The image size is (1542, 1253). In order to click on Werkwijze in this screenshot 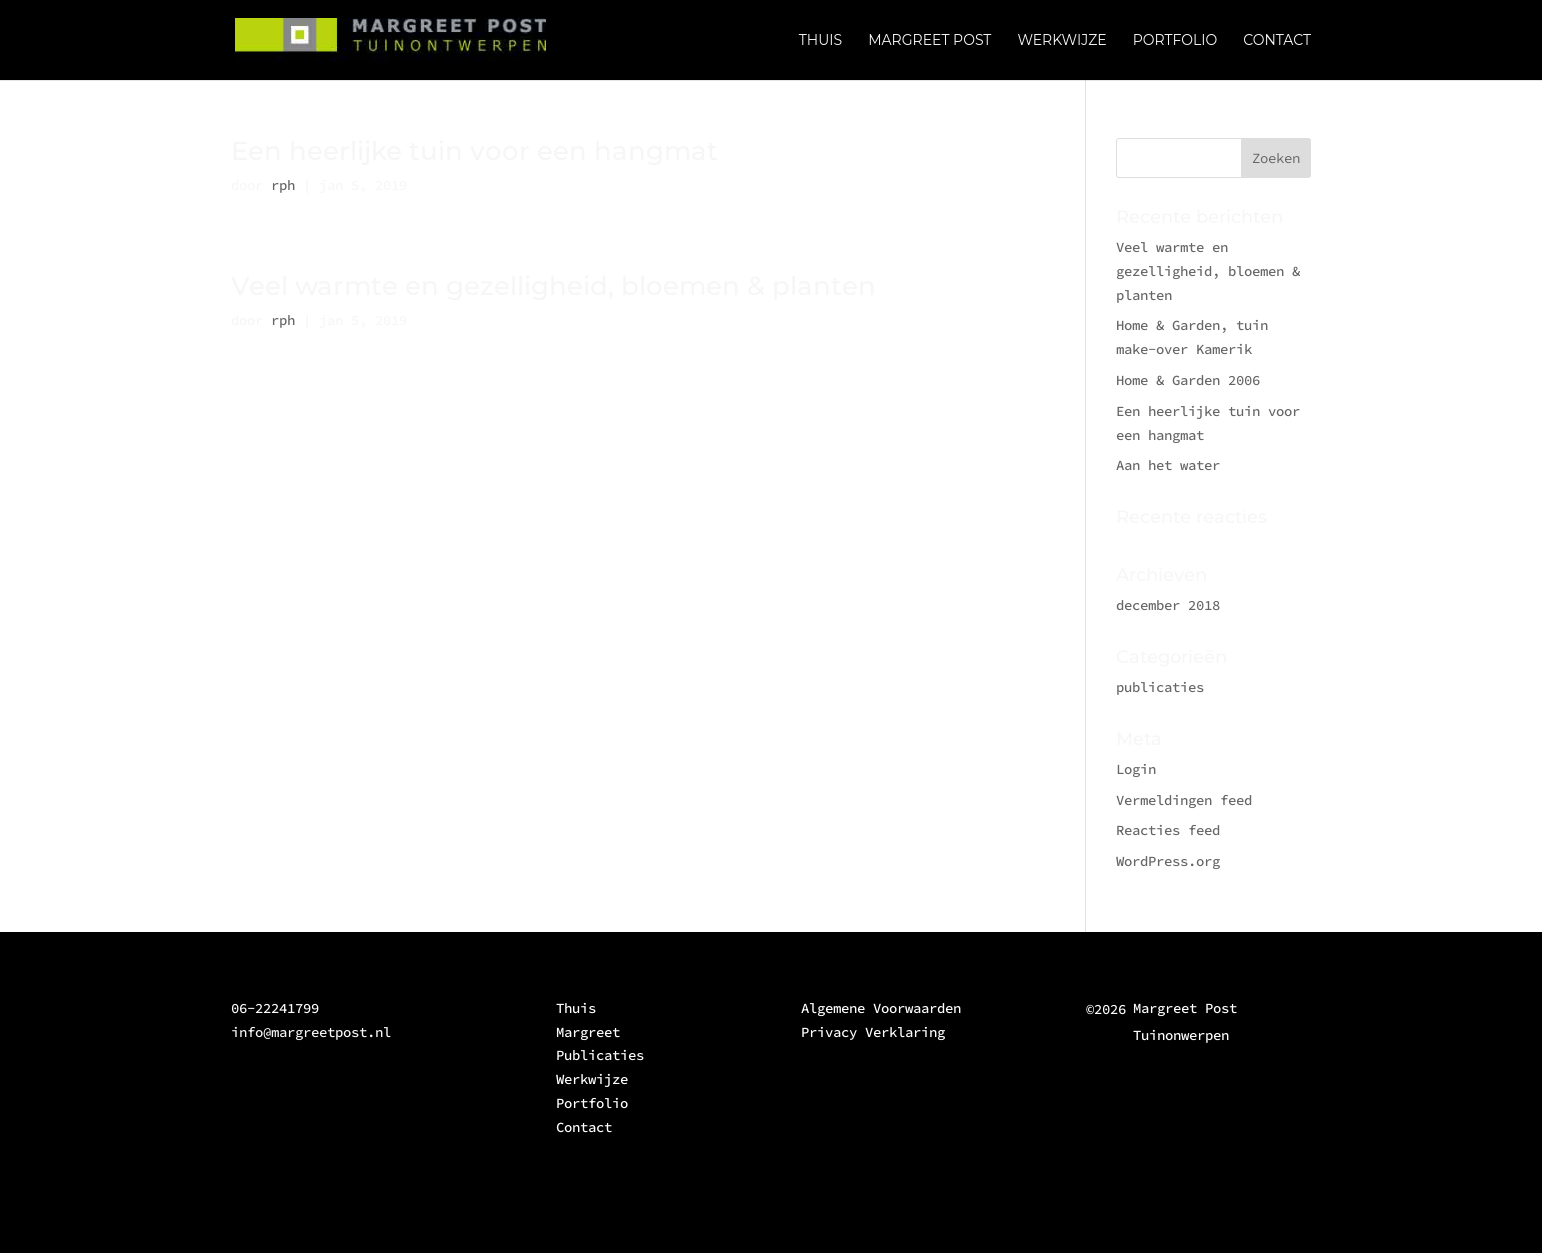, I will do `click(592, 1079)`.